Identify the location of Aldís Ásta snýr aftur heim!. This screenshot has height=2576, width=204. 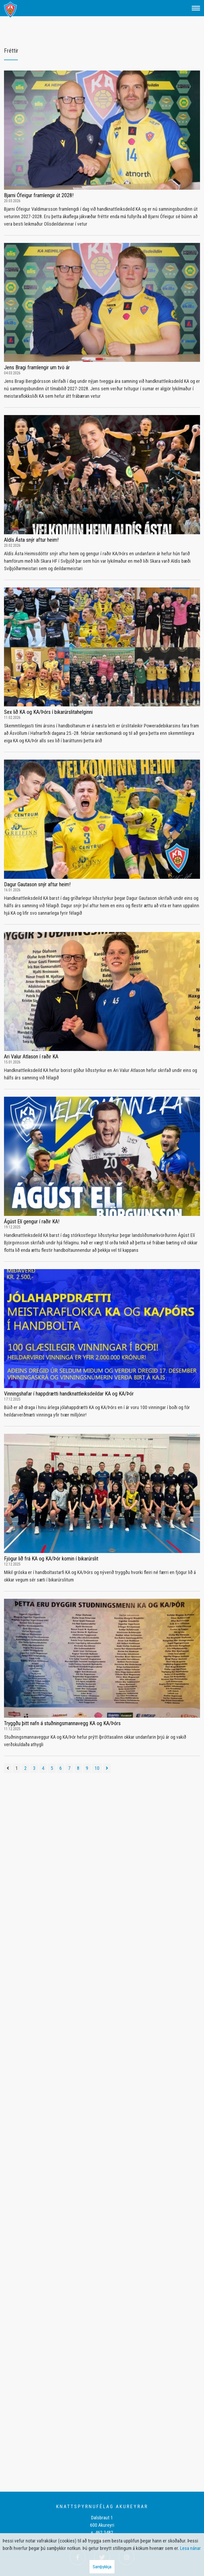
(31, 540).